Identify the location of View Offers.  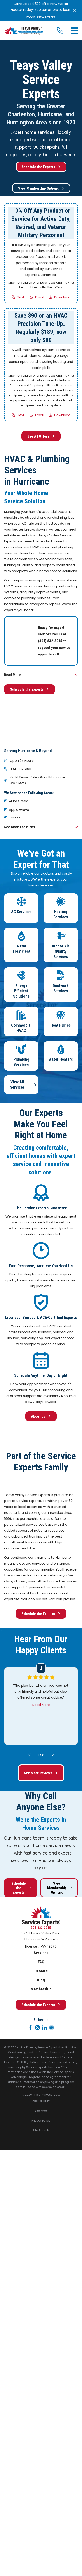
(46, 17).